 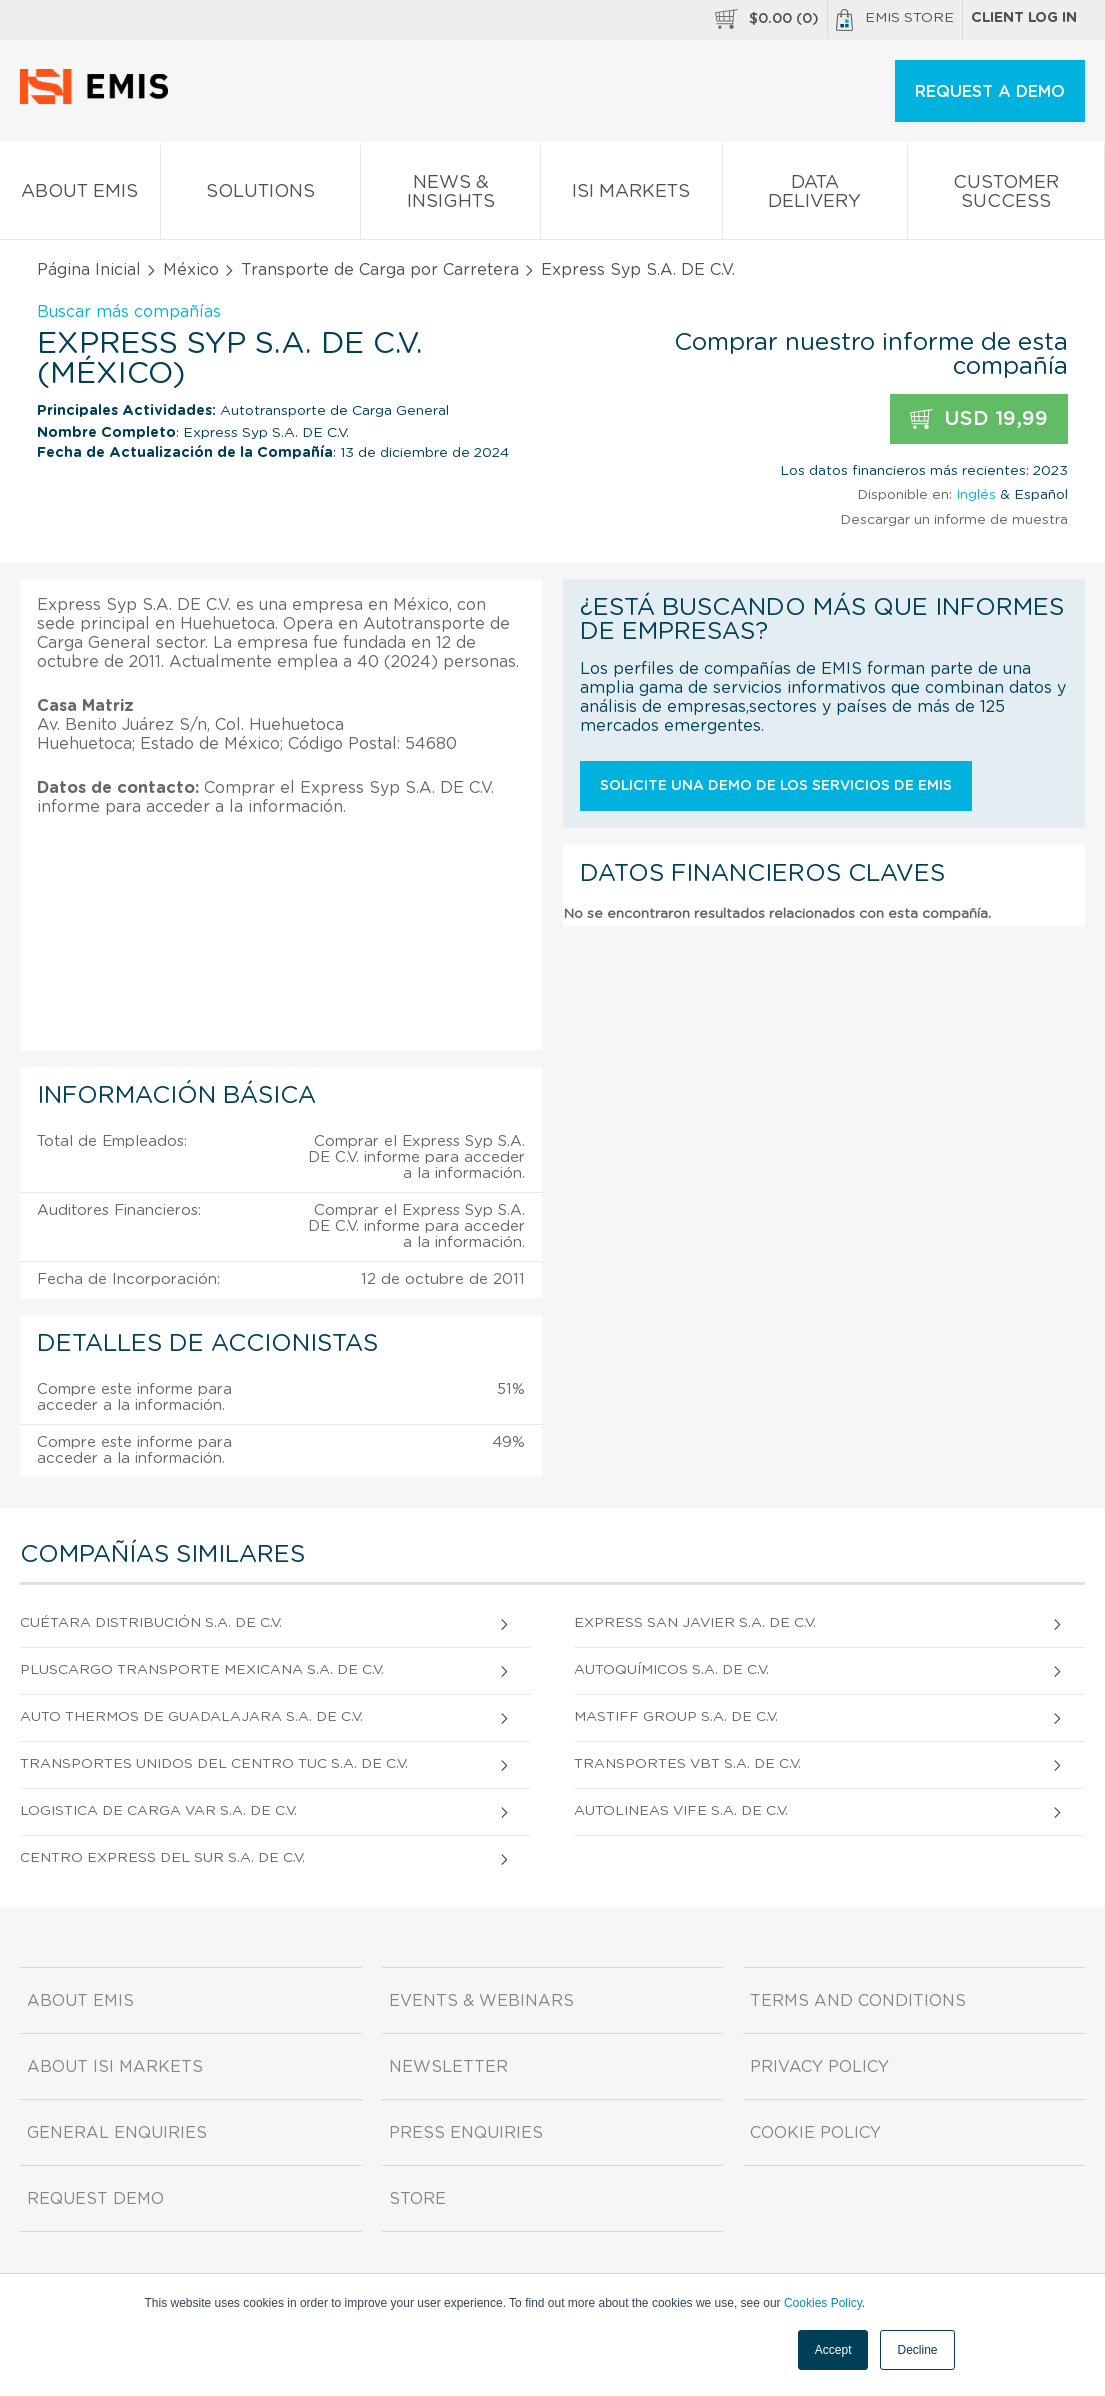 What do you see at coordinates (823, 2303) in the screenshot?
I see `Cookies Policy` at bounding box center [823, 2303].